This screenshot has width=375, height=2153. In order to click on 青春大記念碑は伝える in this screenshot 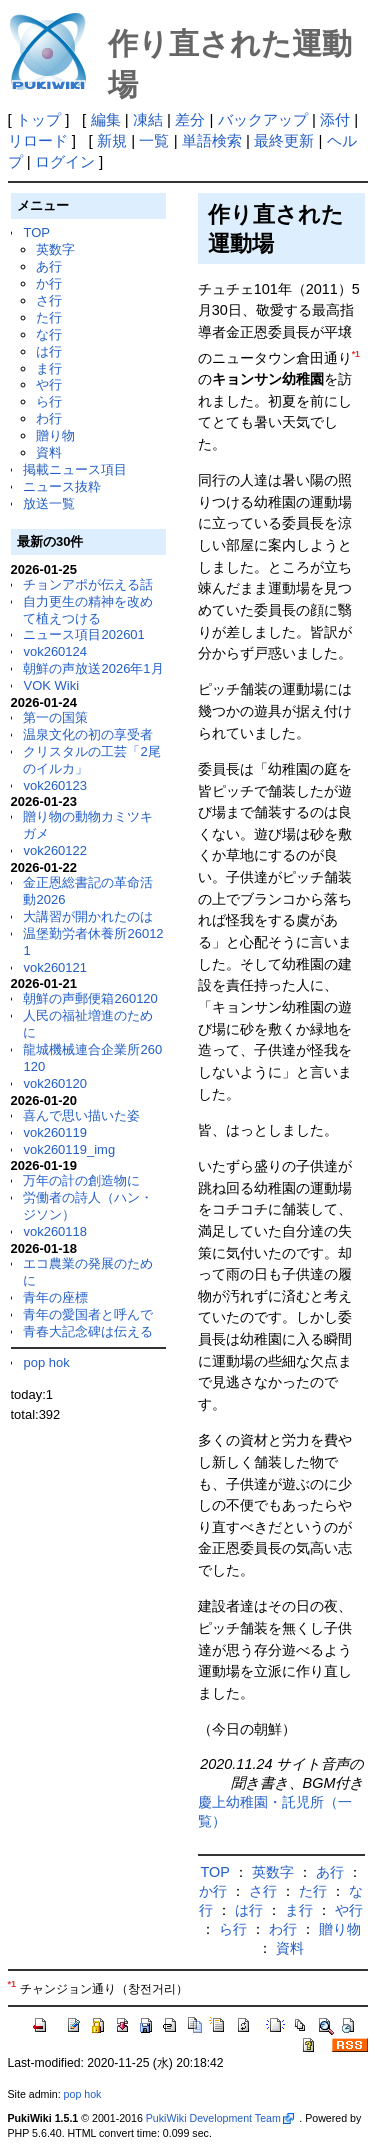, I will do `click(88, 1331)`.